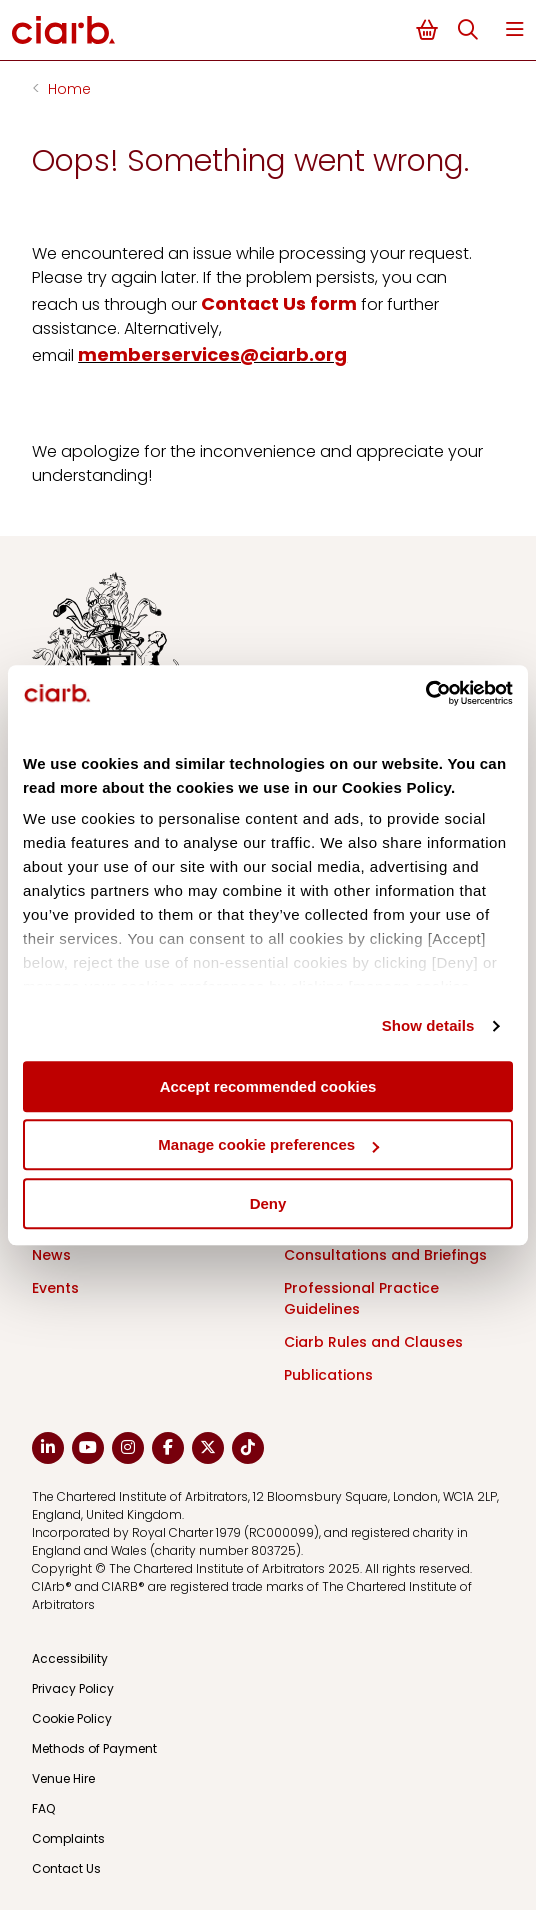  I want to click on News, so click(51, 1255).